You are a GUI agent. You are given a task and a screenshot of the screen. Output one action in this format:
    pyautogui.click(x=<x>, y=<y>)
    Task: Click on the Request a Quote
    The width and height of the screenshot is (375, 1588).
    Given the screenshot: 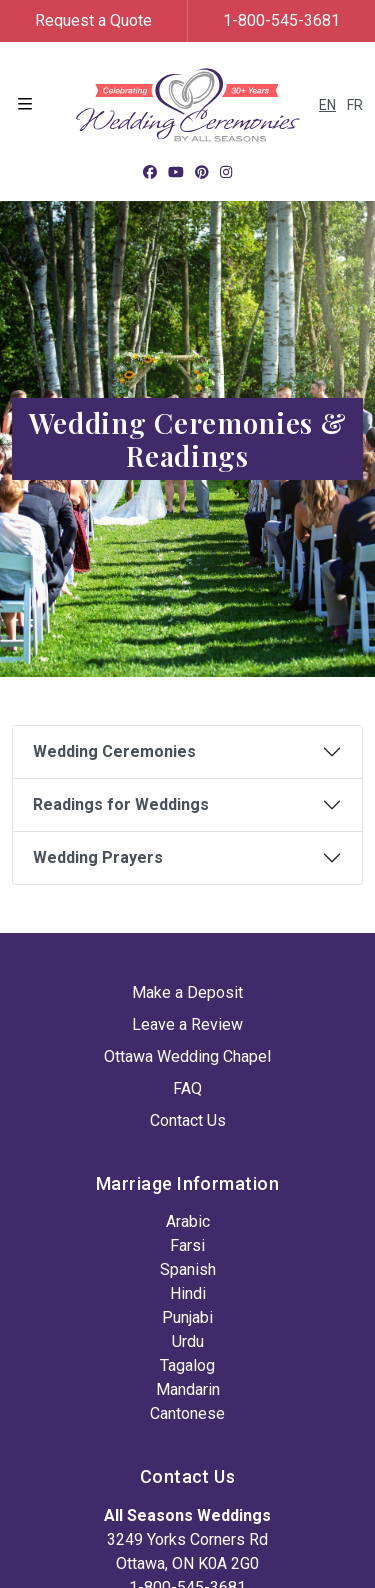 What is the action you would take?
    pyautogui.click(x=93, y=20)
    